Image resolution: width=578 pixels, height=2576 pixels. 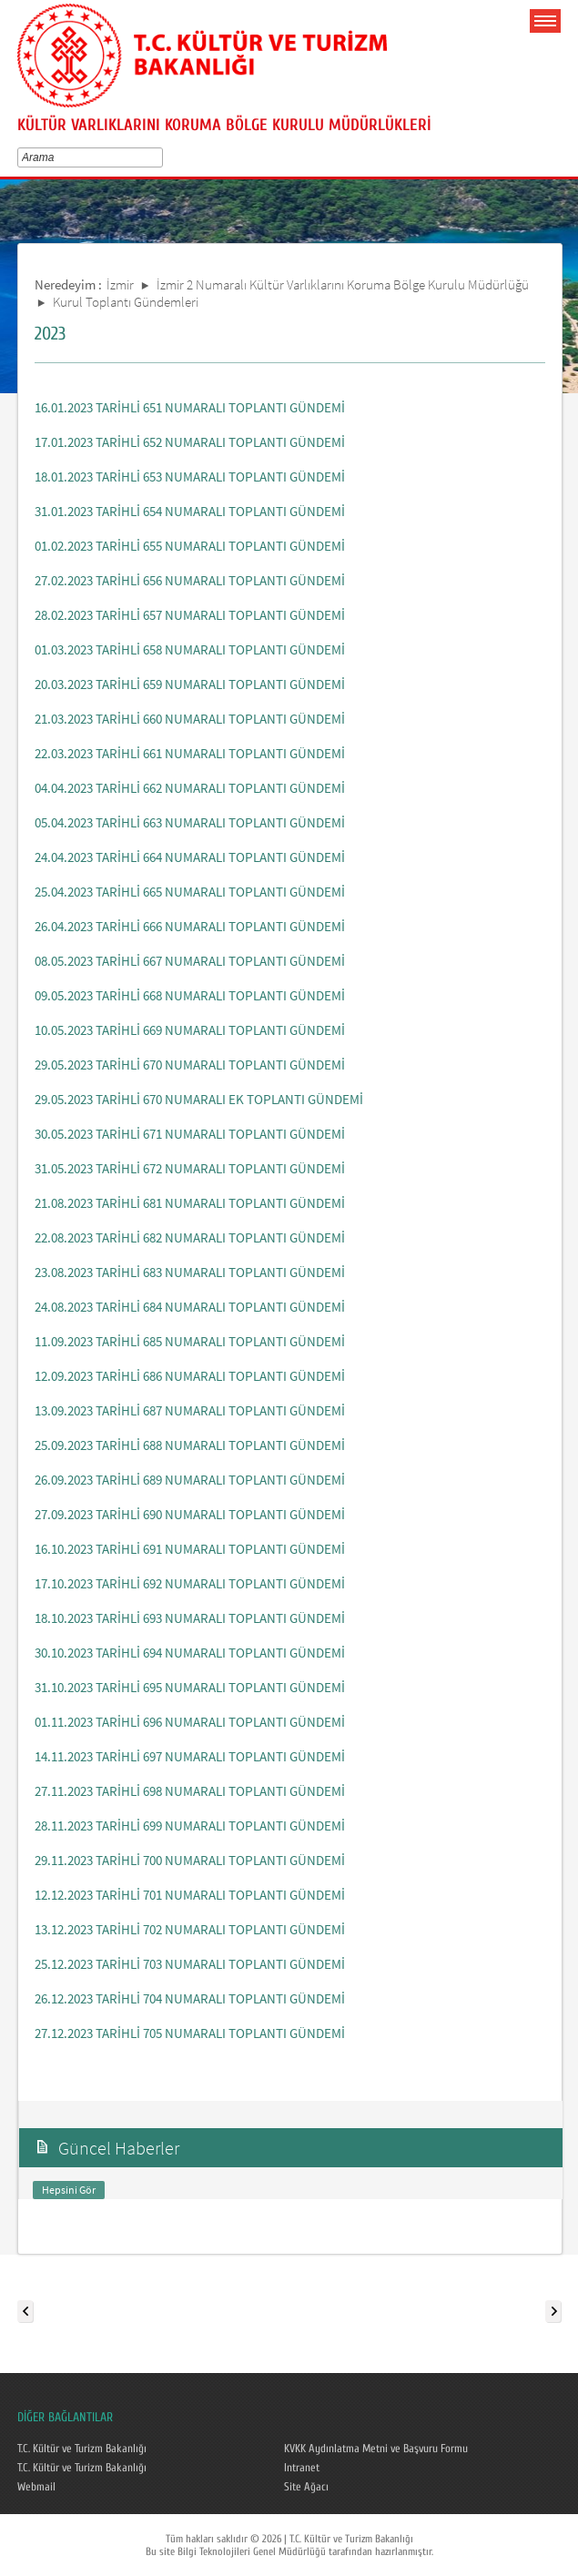 What do you see at coordinates (343, 284) in the screenshot?
I see `İzmir 2 Numaralı Kültür Varlıklarını Koruma Bölge Kurulu Müdürlüğü` at bounding box center [343, 284].